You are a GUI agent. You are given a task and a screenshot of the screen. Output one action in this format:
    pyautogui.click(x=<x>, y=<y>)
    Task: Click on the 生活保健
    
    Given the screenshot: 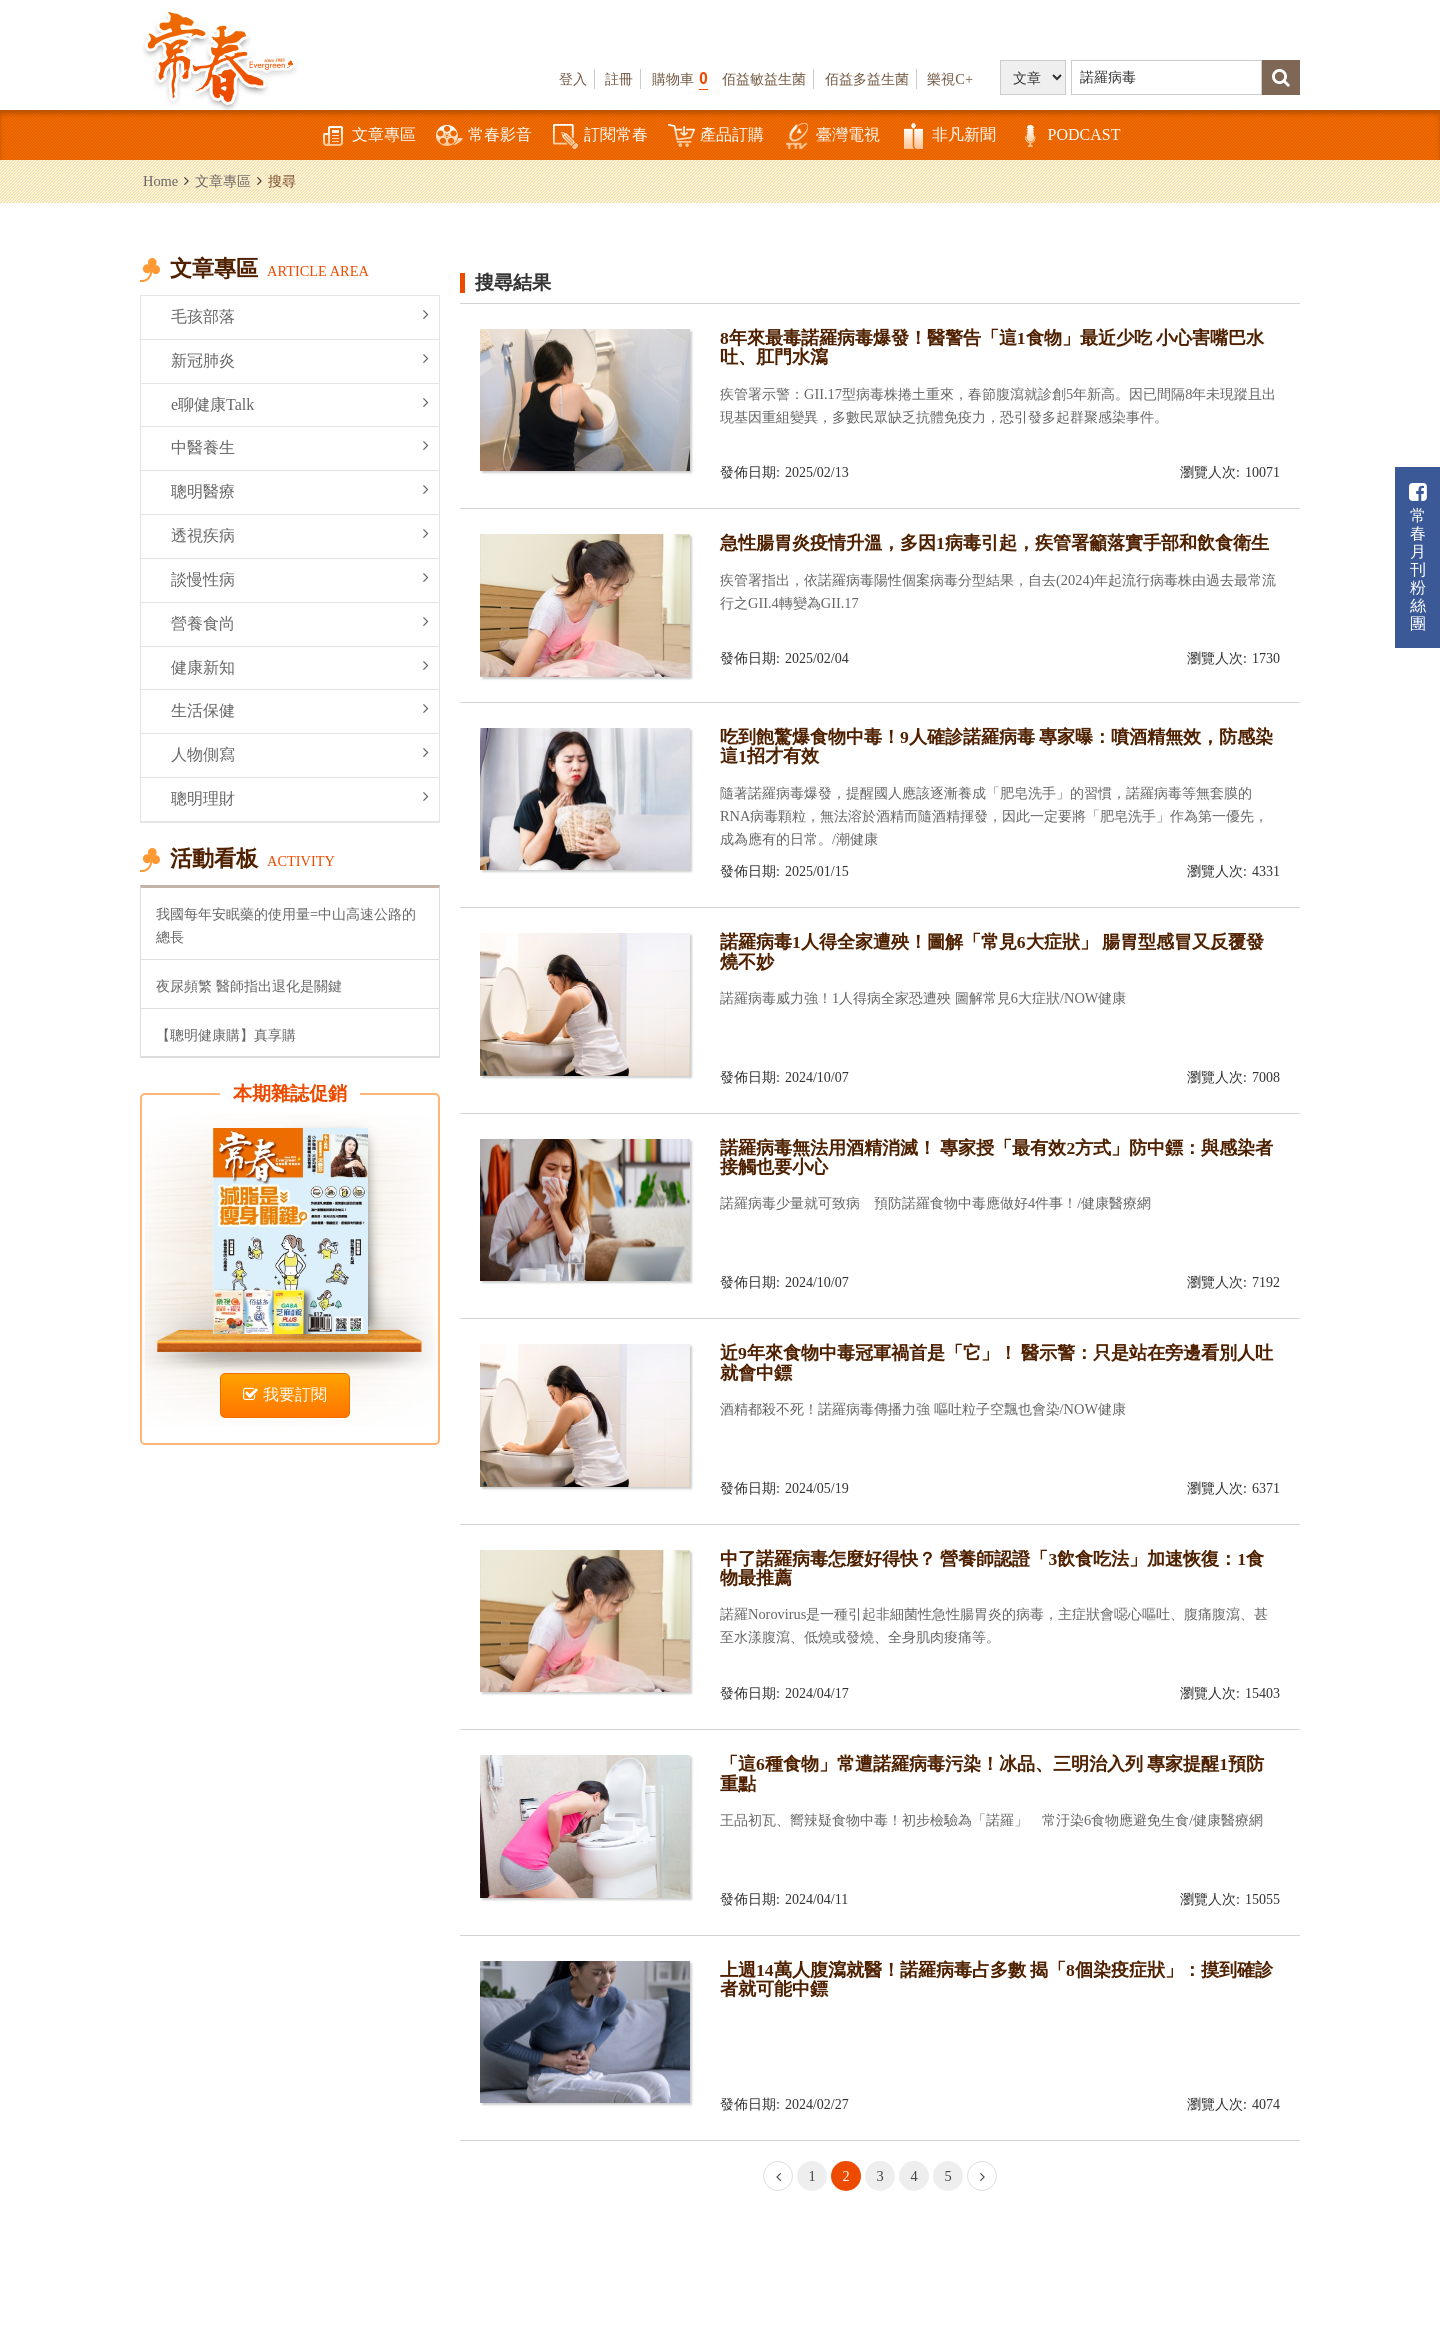 What is the action you would take?
    pyautogui.click(x=300, y=709)
    